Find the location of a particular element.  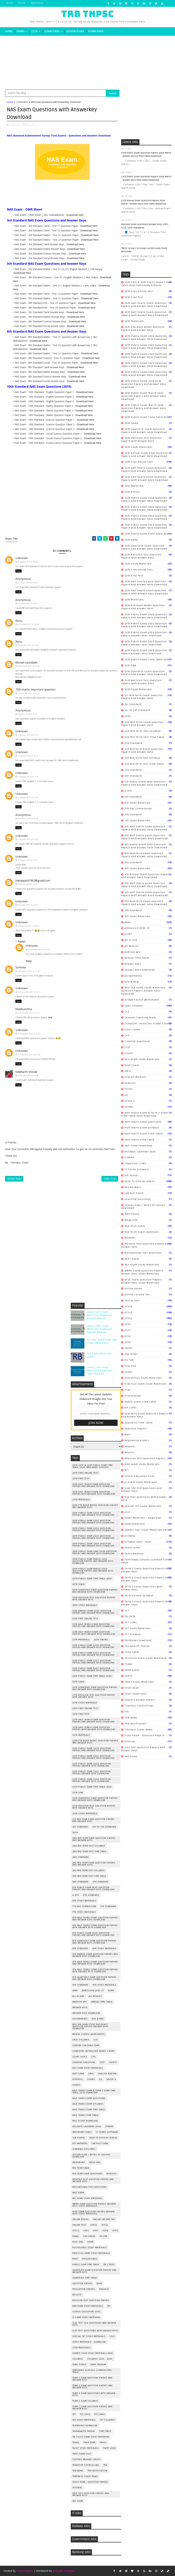

4 October 2017 at 20:27 is located at coordinates (27, 603).